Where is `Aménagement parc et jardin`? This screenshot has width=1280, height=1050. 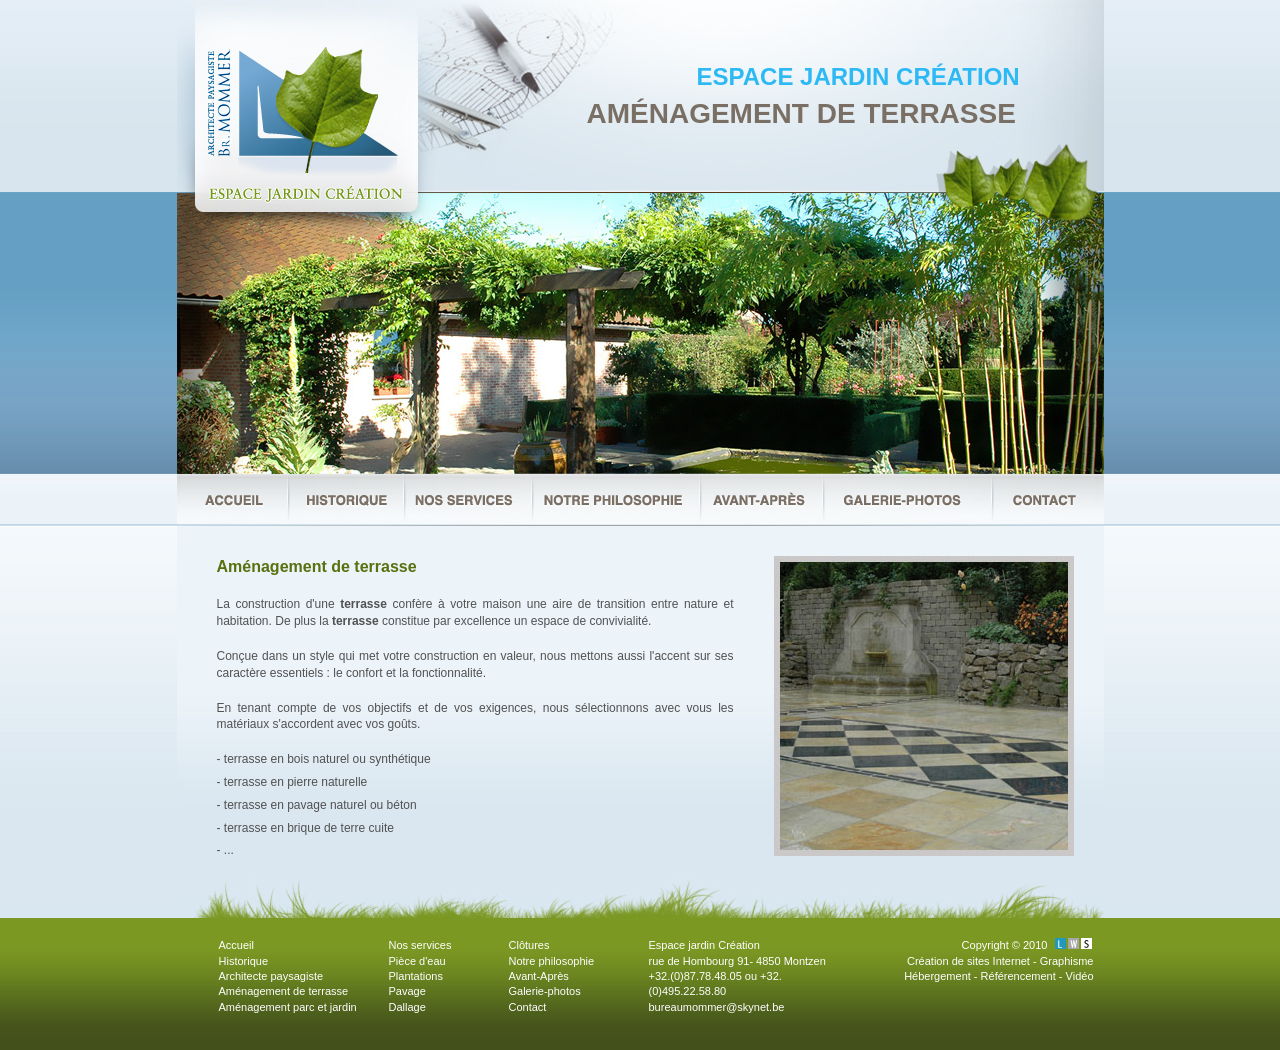 Aménagement parc et jardin is located at coordinates (288, 1007).